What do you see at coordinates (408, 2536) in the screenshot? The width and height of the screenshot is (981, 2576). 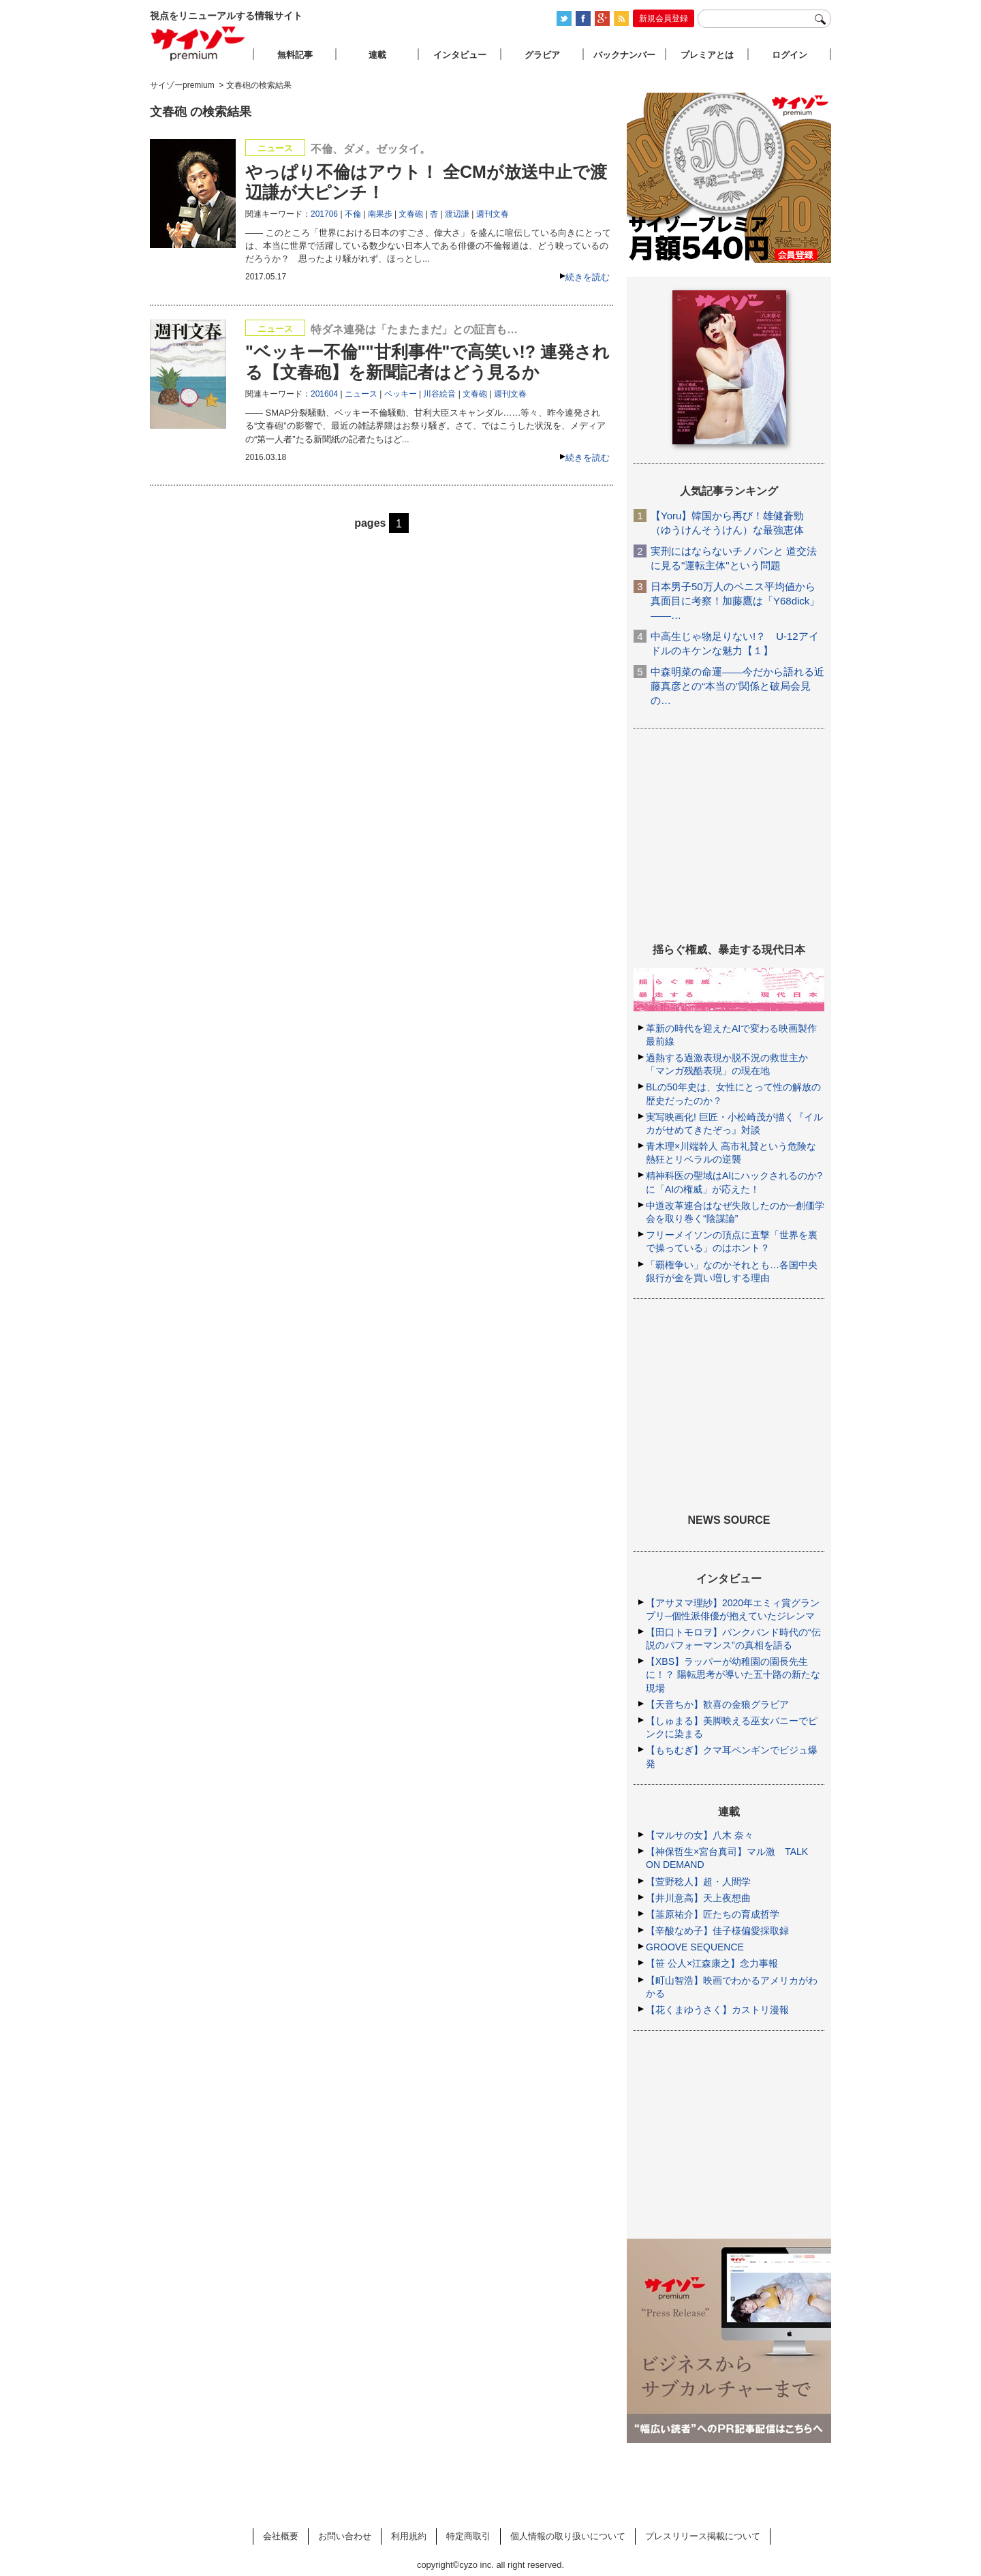 I see `利用規約` at bounding box center [408, 2536].